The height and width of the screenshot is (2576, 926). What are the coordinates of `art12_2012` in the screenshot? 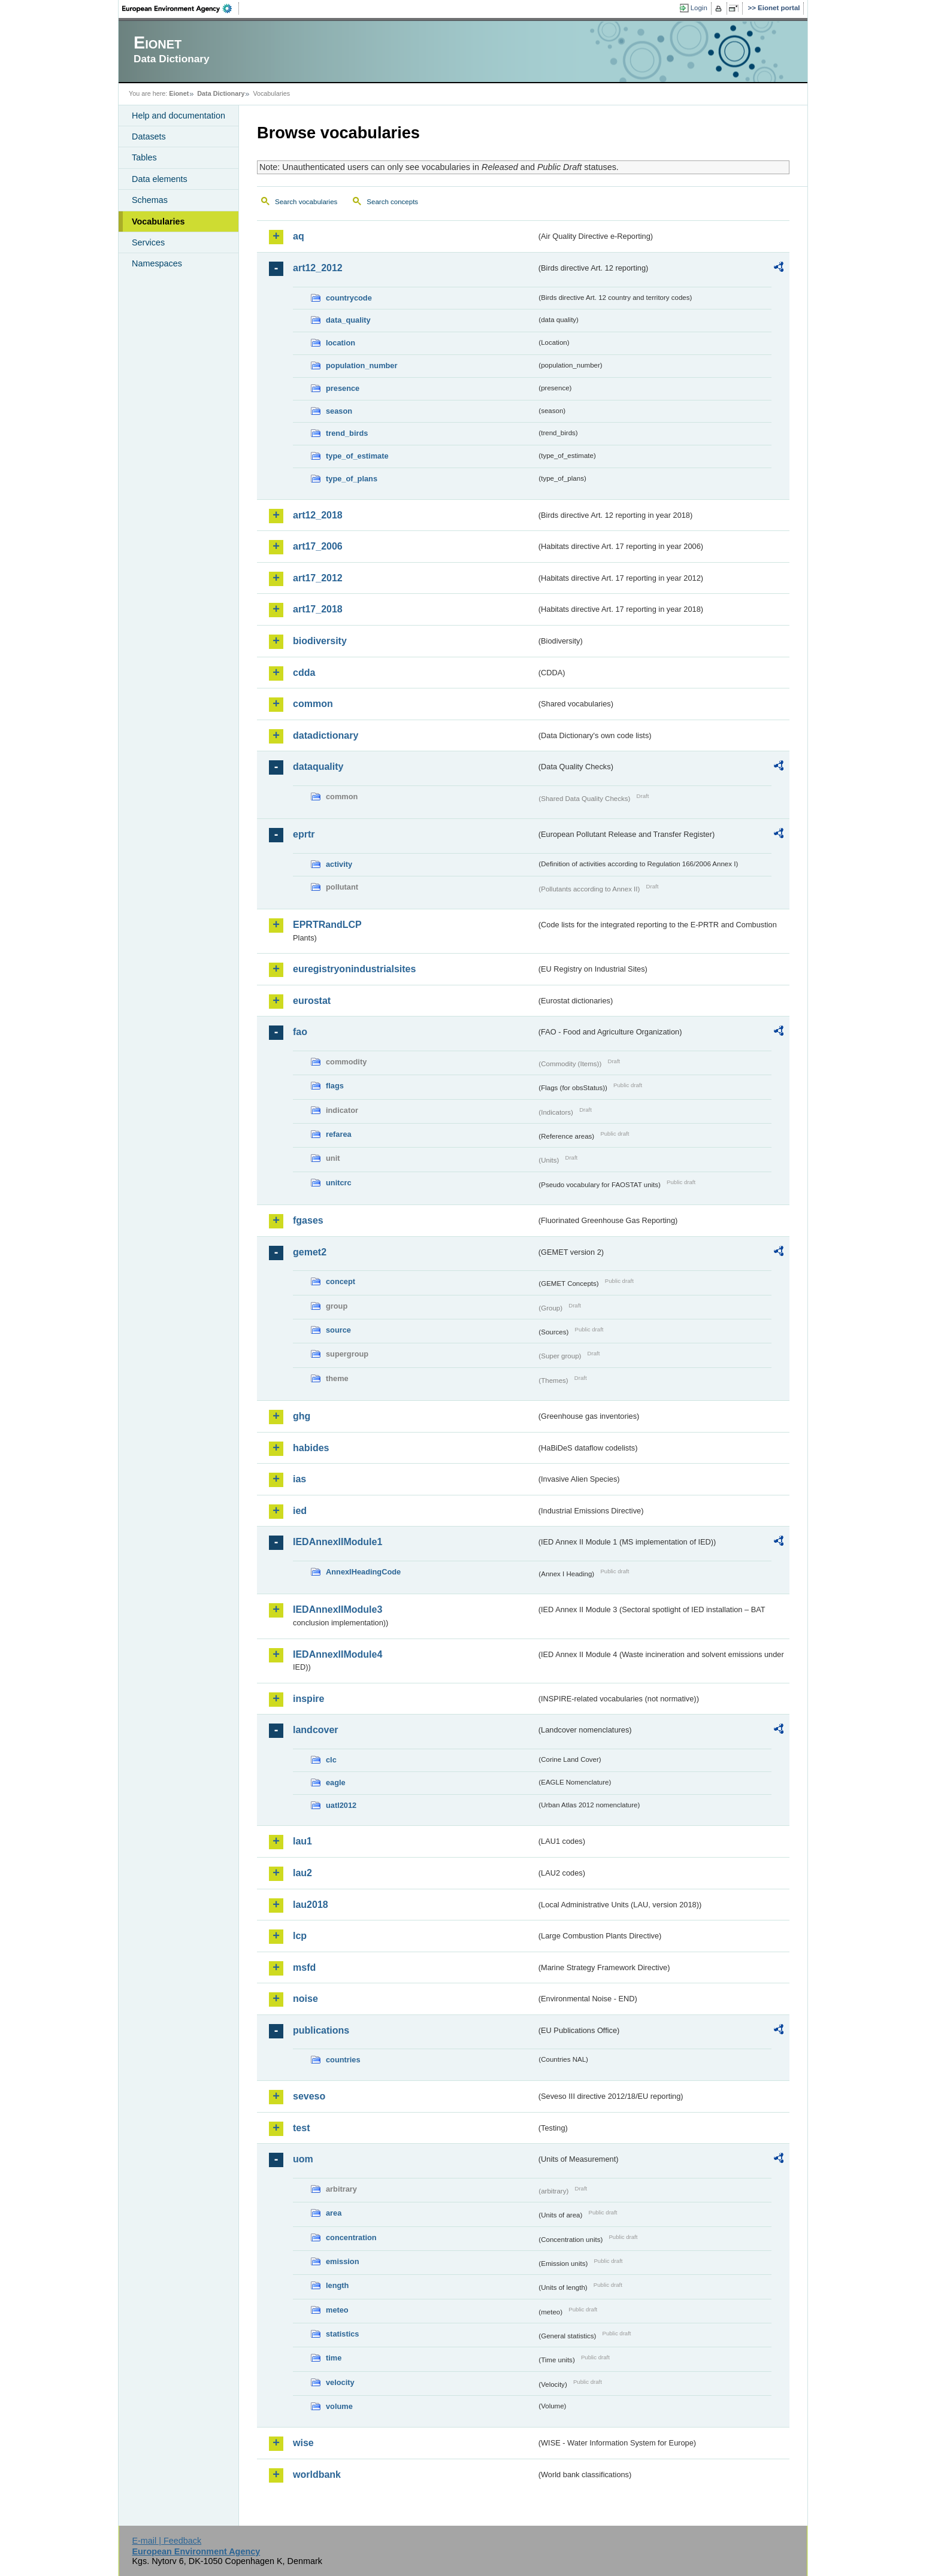 It's located at (318, 268).